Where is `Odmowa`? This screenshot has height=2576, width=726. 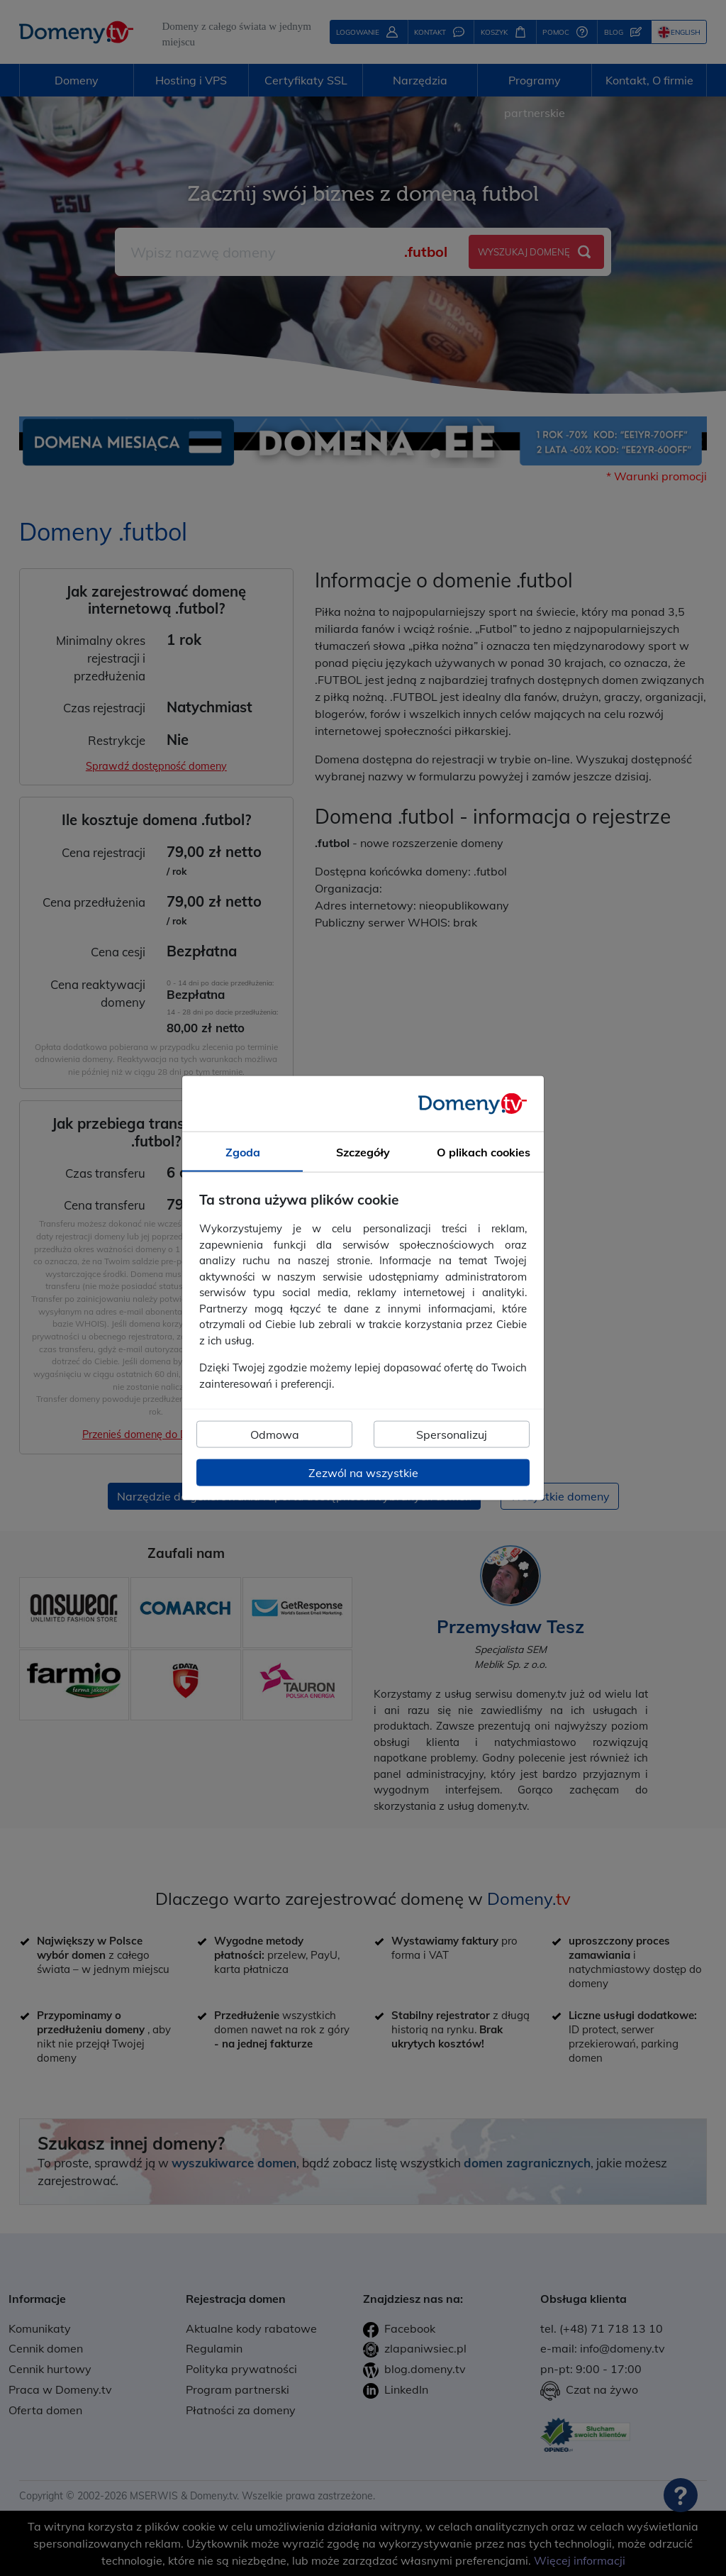
Odmowa is located at coordinates (274, 1434).